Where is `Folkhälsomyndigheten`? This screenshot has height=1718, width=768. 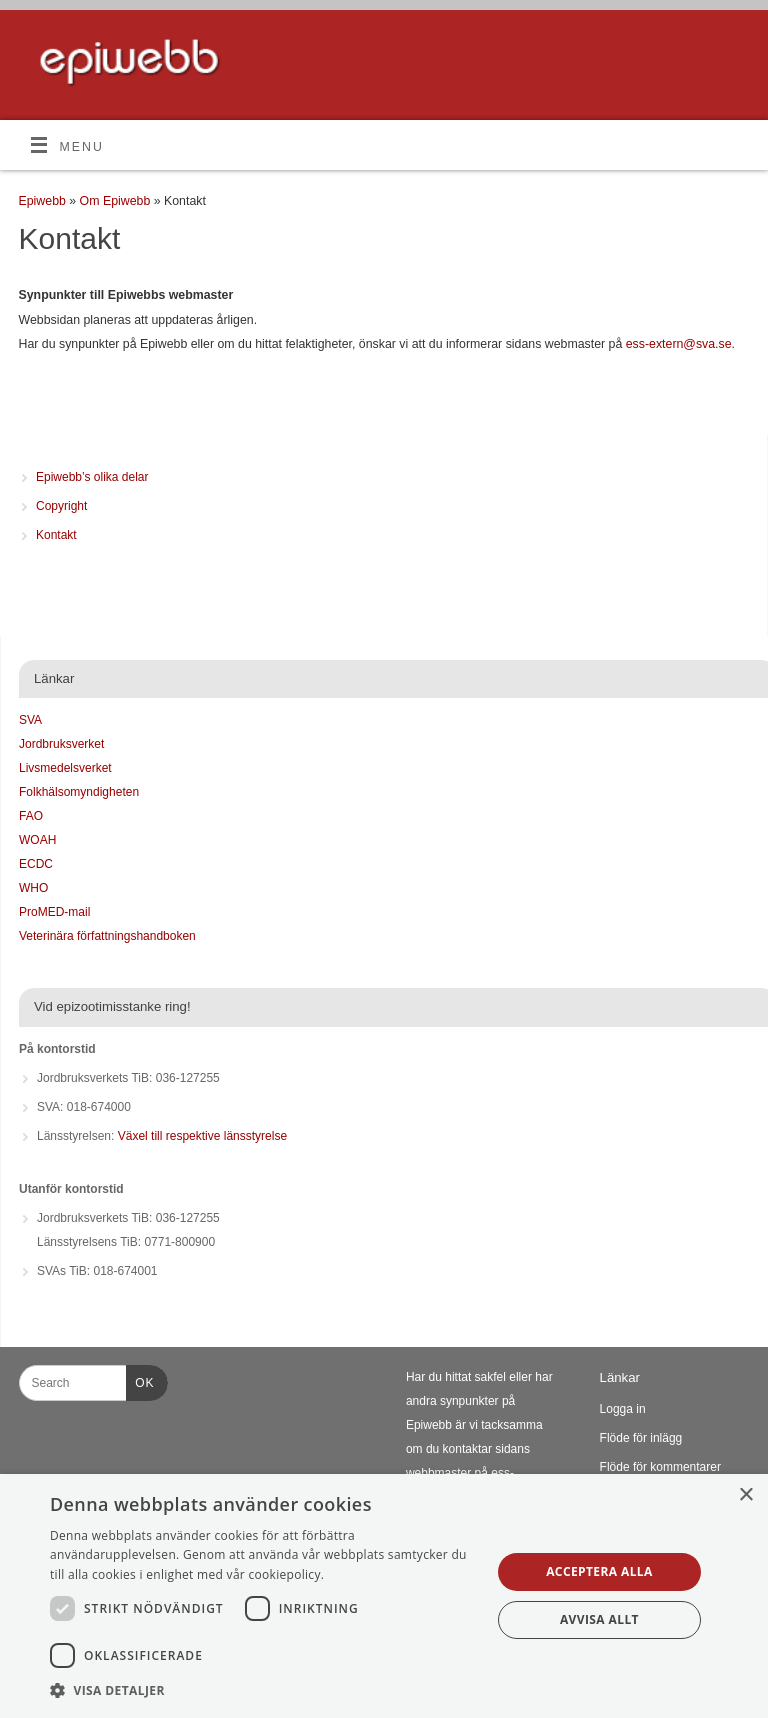 Folkhälsomyndigheten is located at coordinates (79, 792).